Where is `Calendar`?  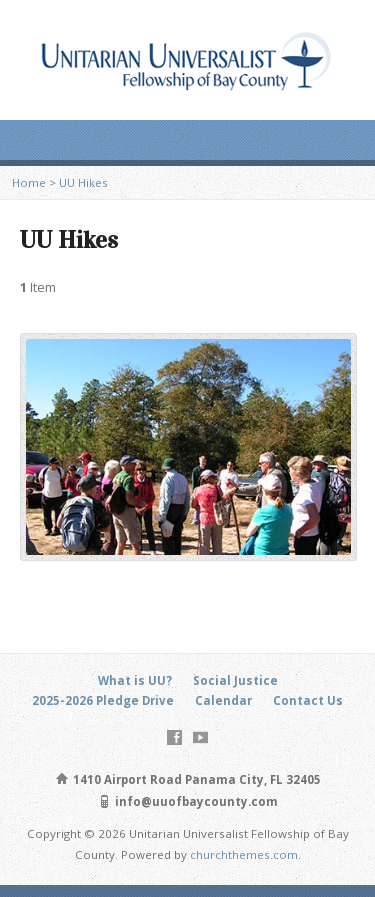 Calendar is located at coordinates (223, 700).